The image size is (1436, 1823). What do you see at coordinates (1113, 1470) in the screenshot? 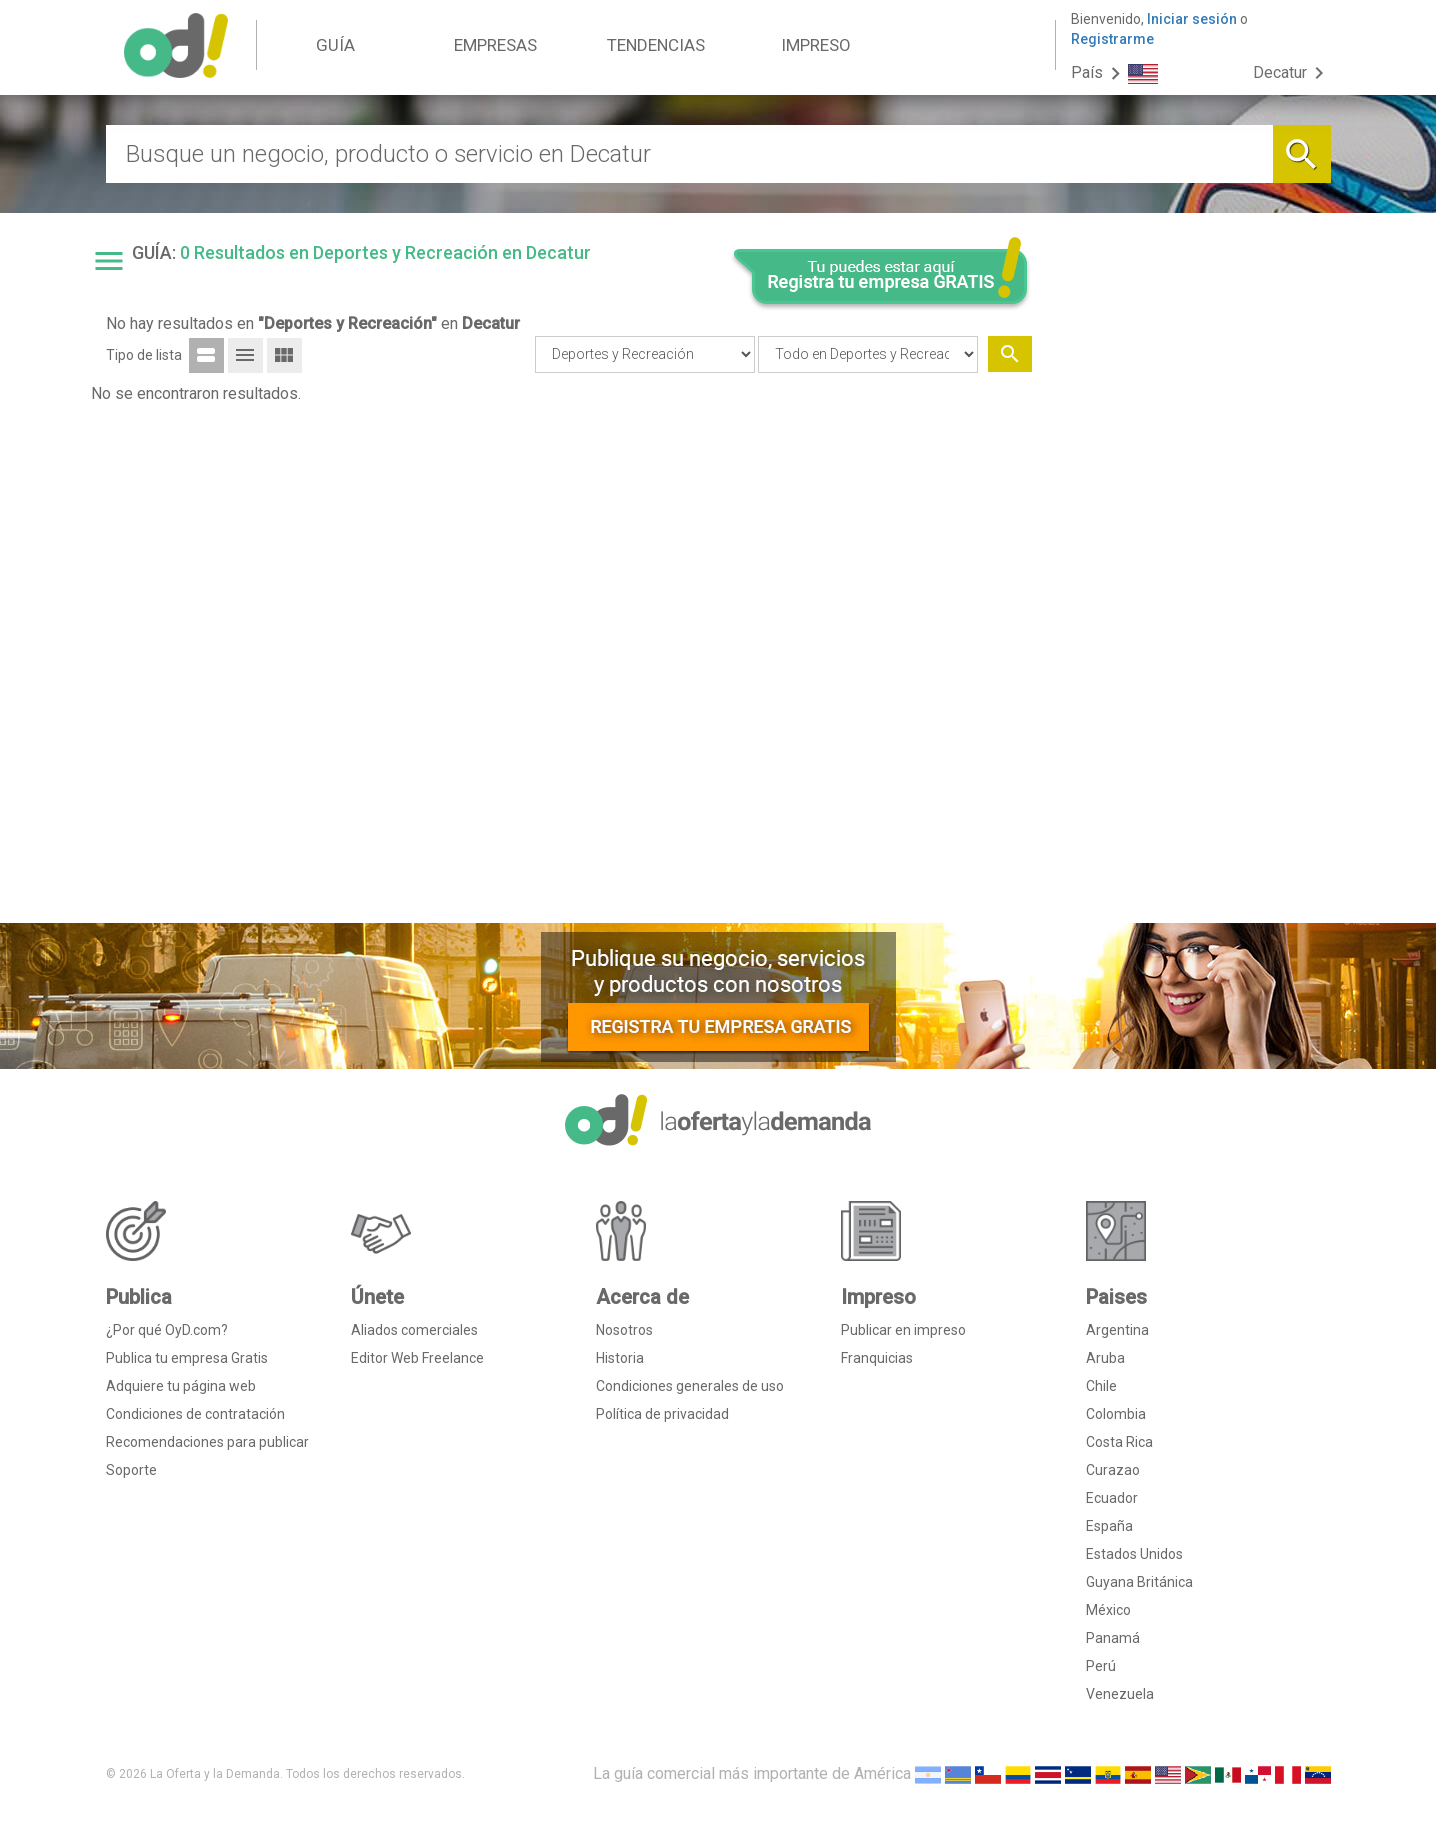
I see `Curazao` at bounding box center [1113, 1470].